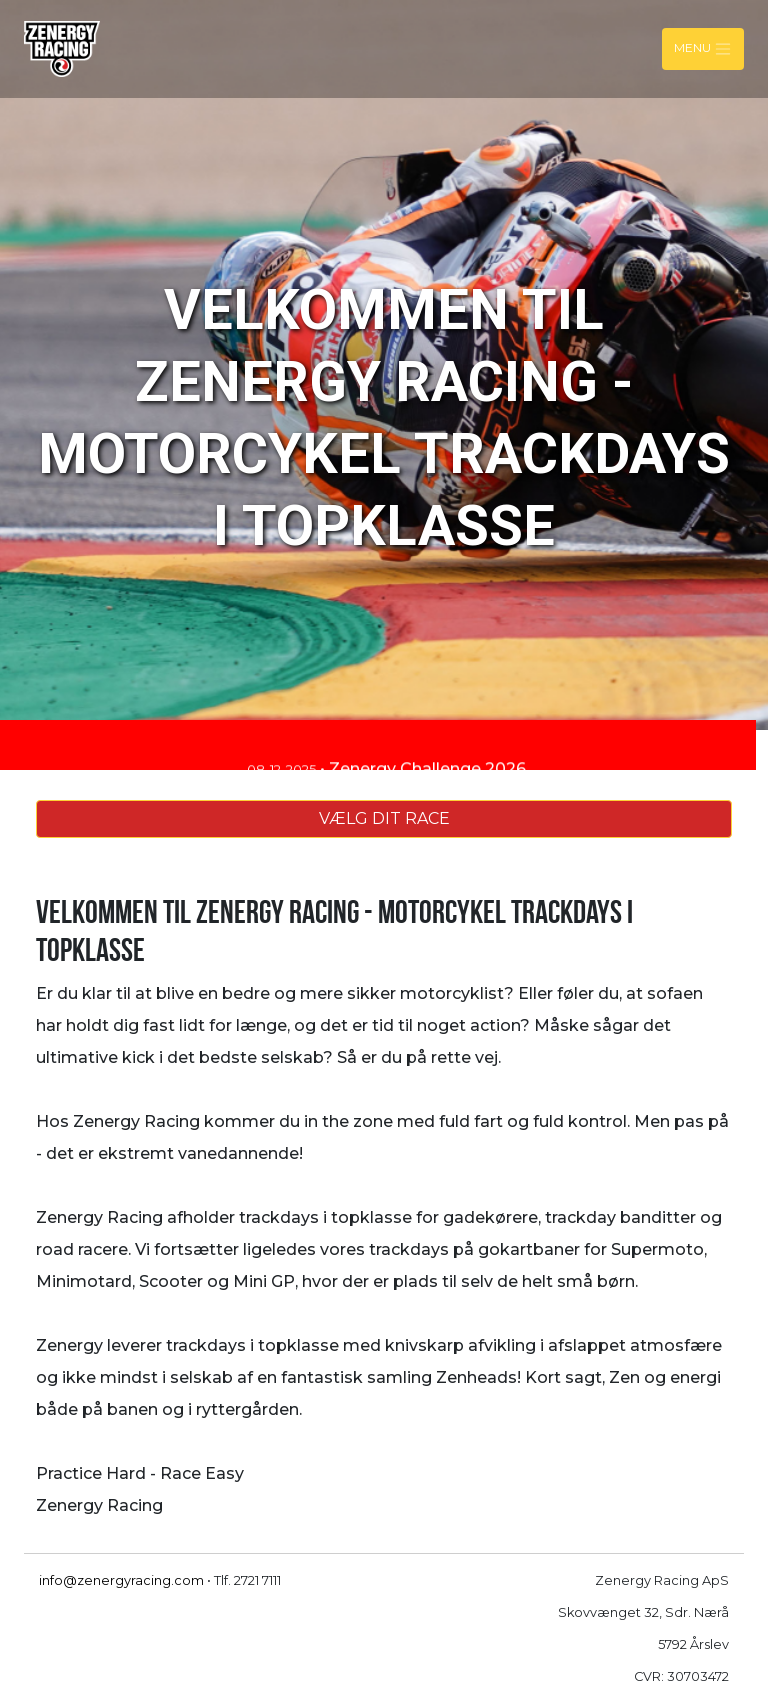 The image size is (768, 1707). Describe the element at coordinates (121, 1580) in the screenshot. I see `info@zenergyracing.com` at that location.